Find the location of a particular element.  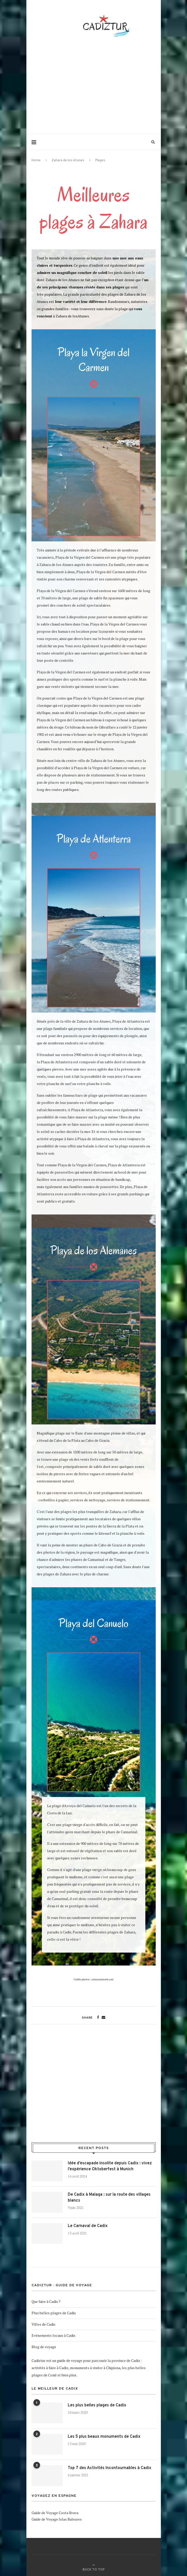

[Advertisement] is located at coordinates (106, 86).